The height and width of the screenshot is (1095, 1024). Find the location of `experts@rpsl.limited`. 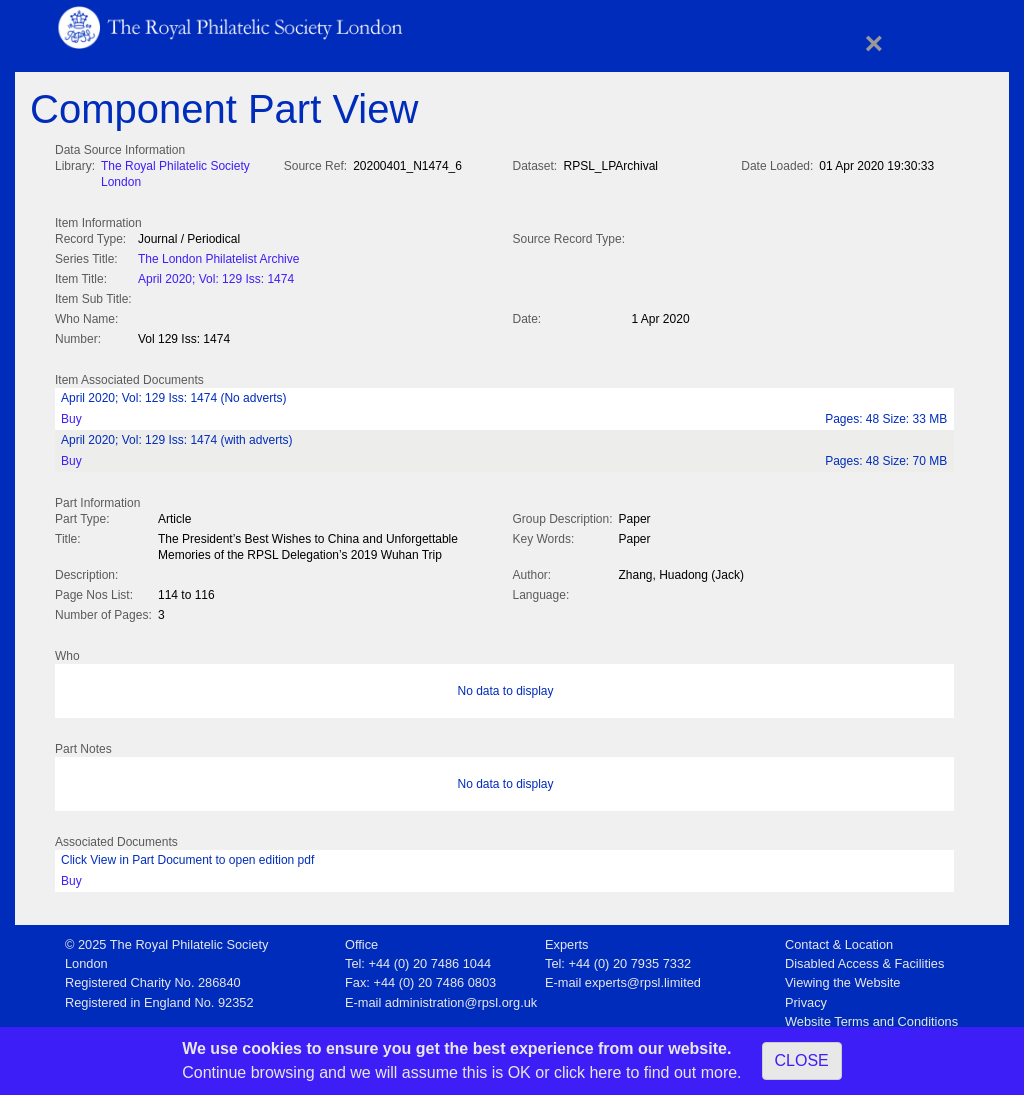

experts@rpsl.limited is located at coordinates (643, 976).